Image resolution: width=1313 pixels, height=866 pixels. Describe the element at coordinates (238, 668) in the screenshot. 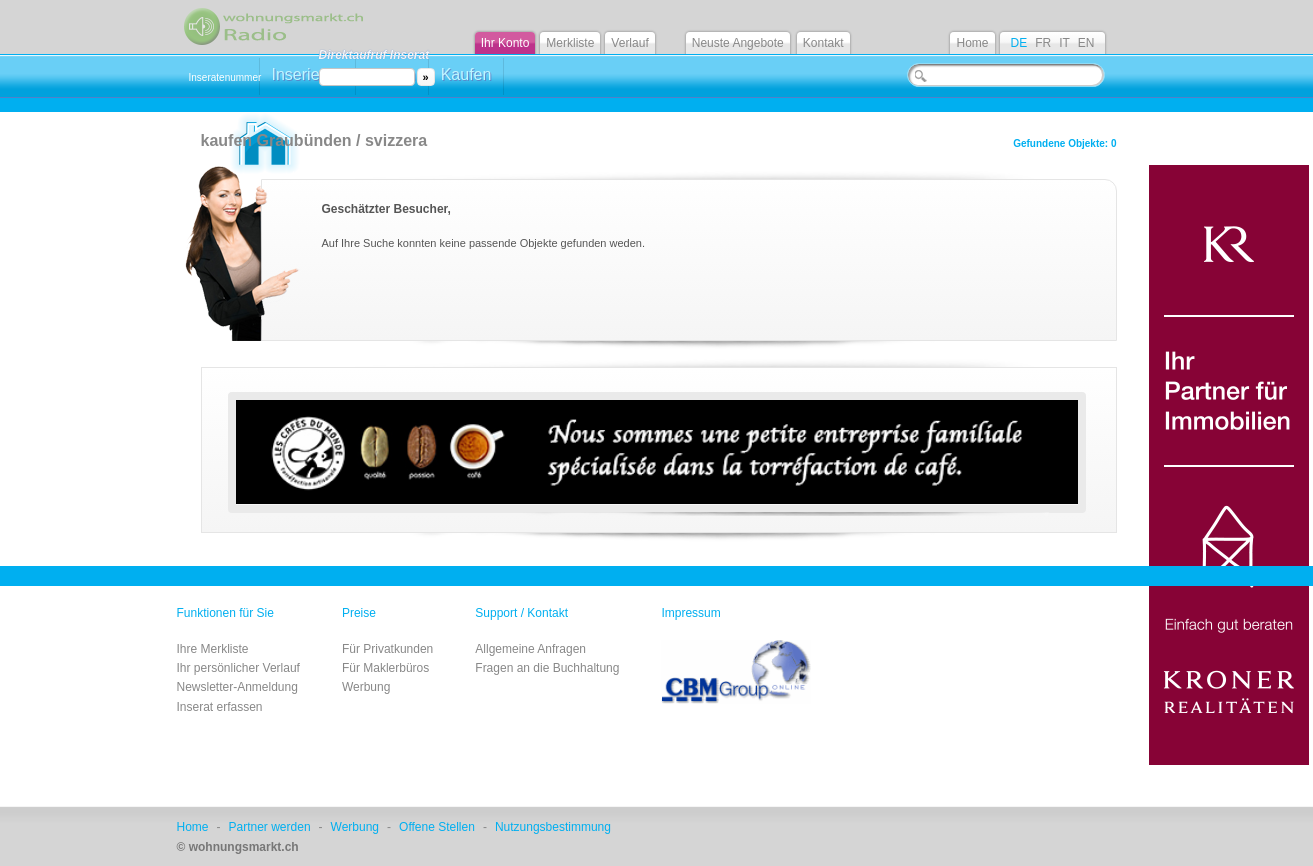

I see `Ihr persönlicher Verlauf` at that location.